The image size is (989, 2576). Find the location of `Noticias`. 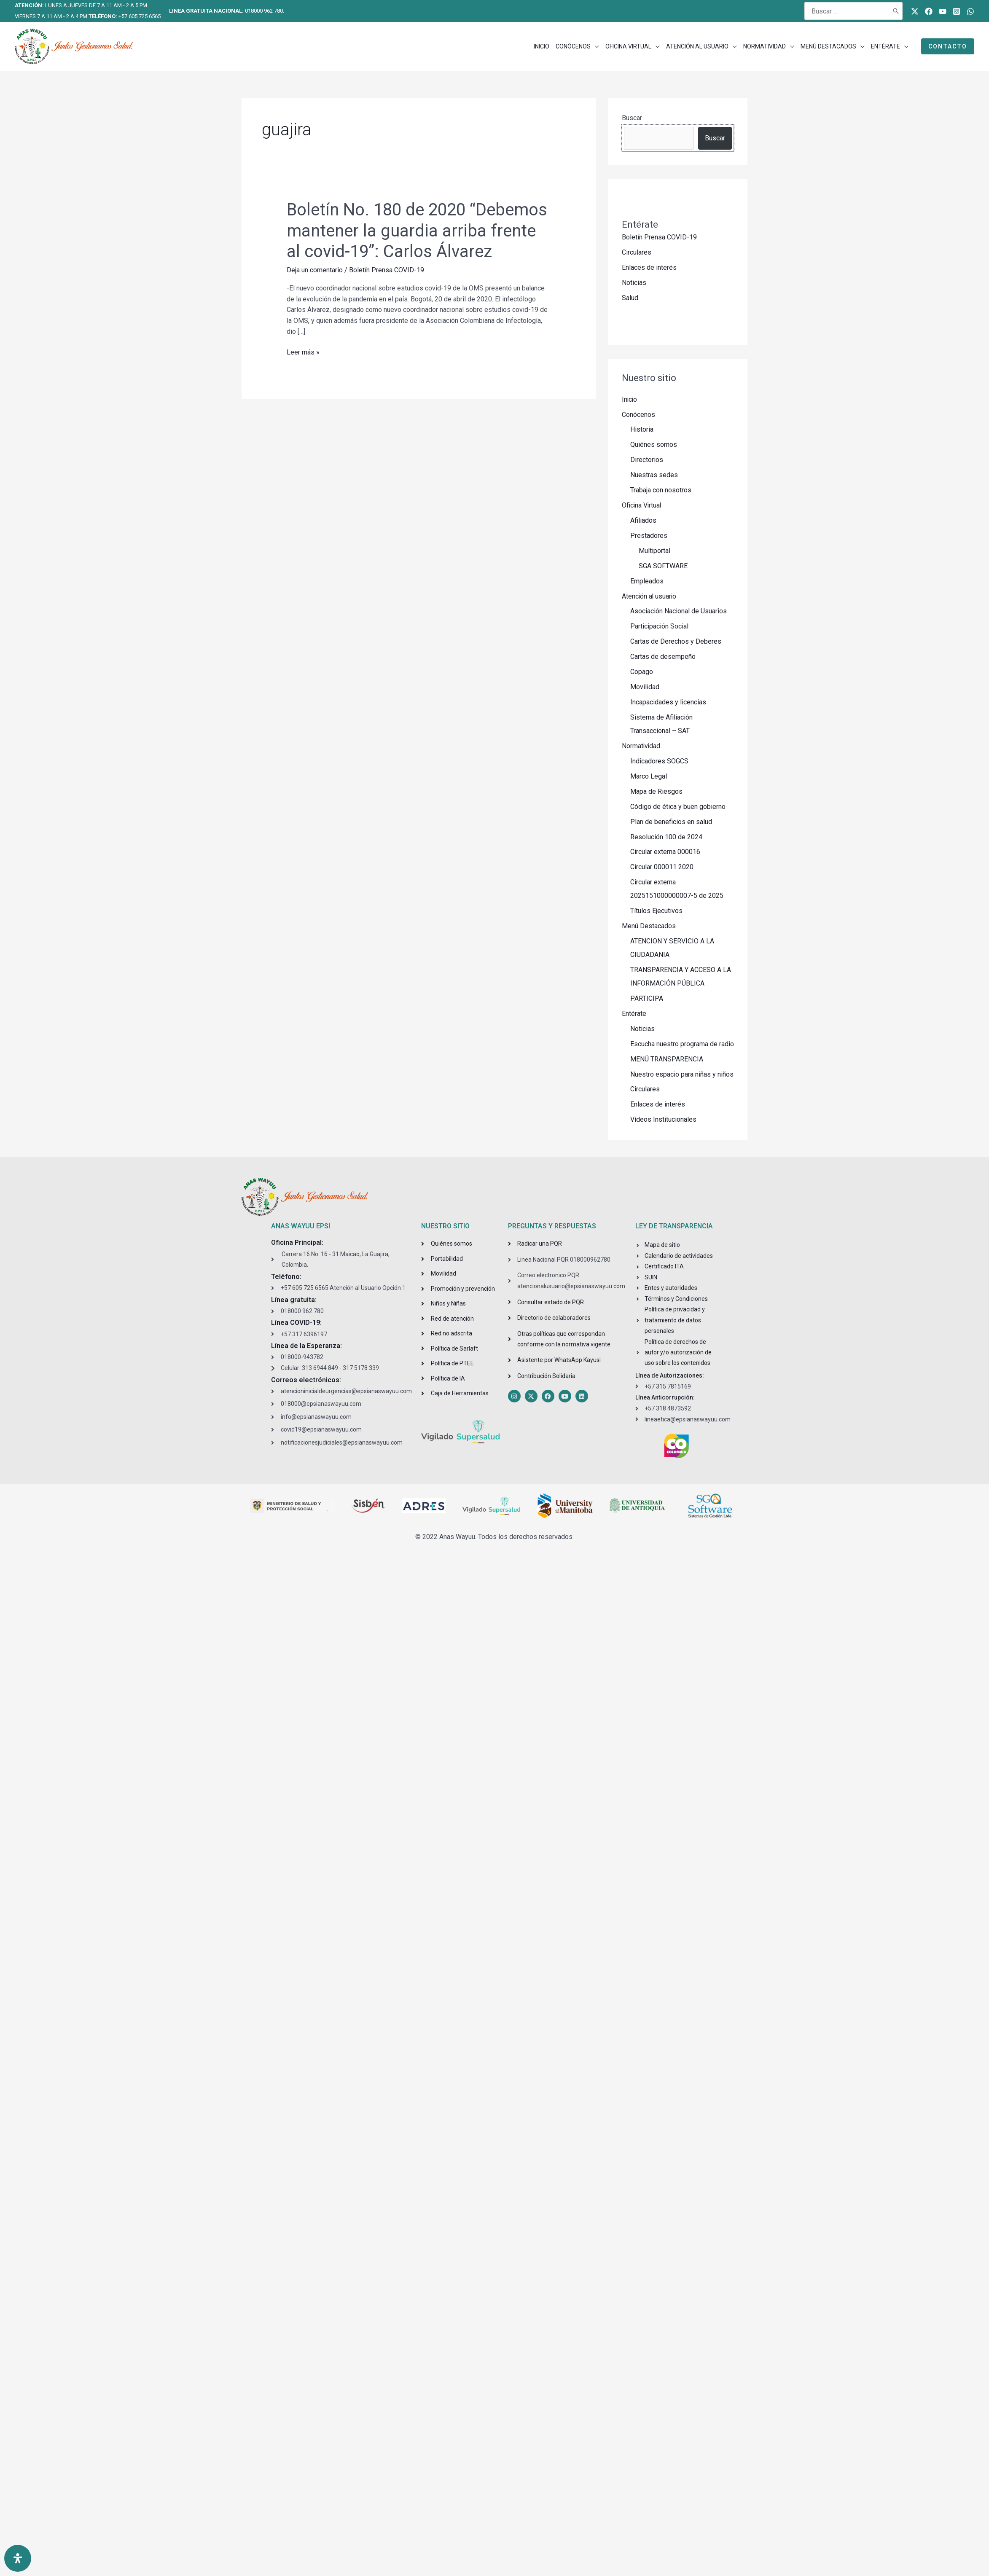

Noticias is located at coordinates (634, 283).